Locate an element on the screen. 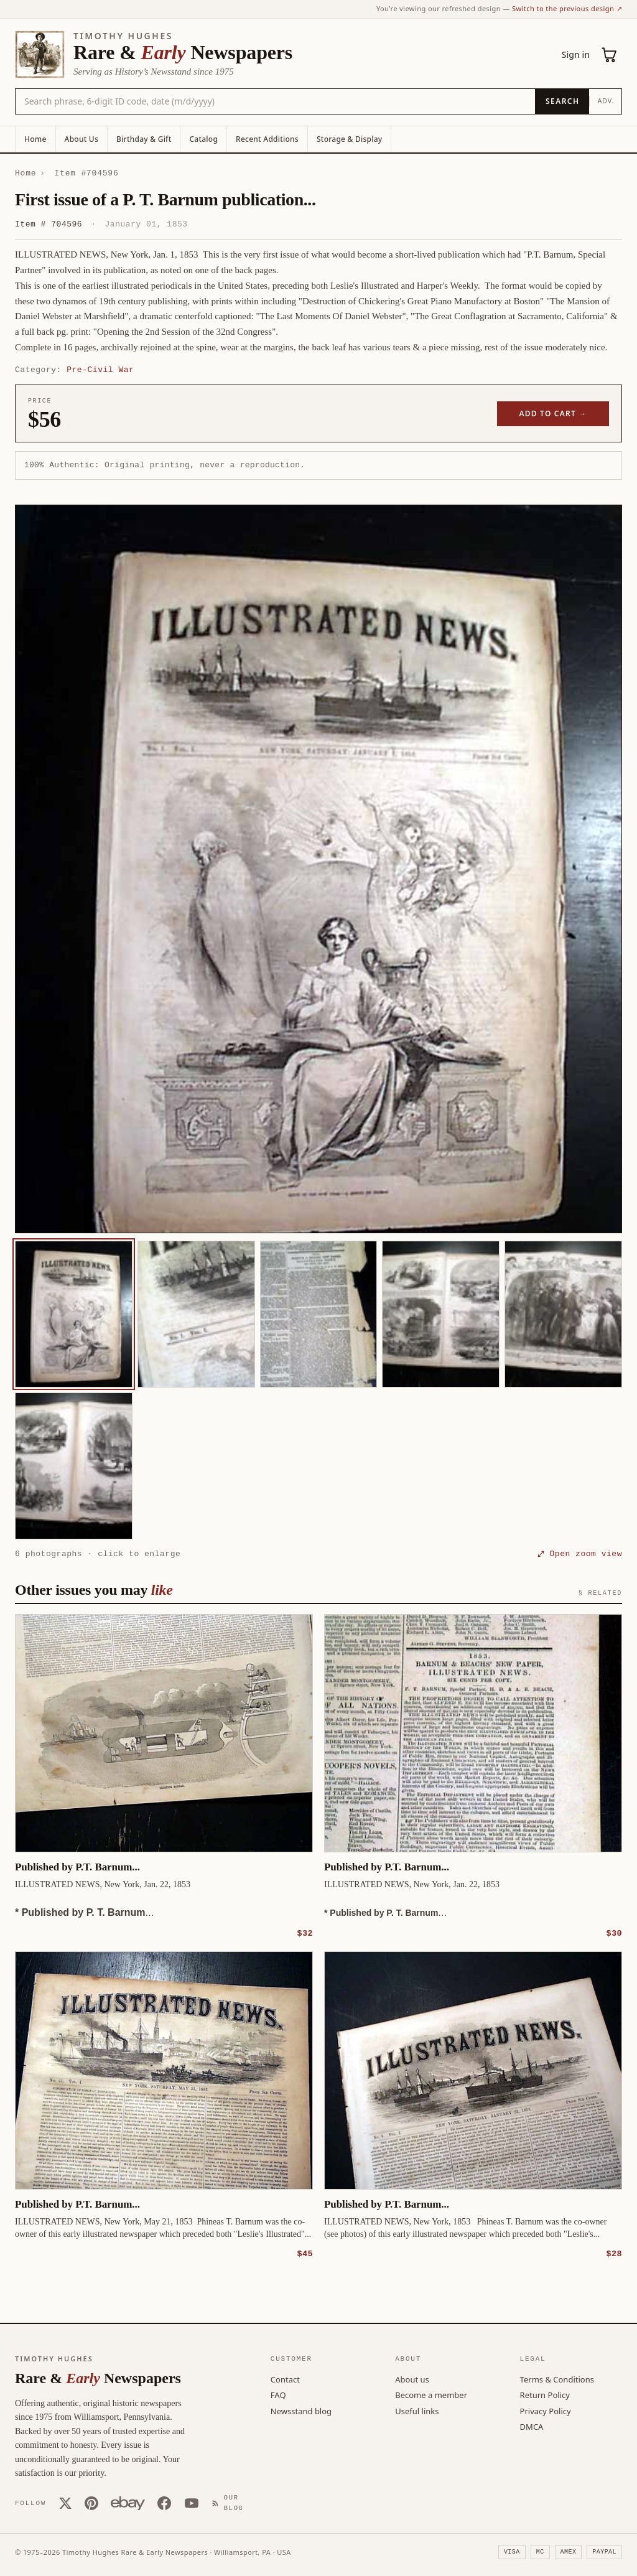  [Search] is located at coordinates (562, 101).